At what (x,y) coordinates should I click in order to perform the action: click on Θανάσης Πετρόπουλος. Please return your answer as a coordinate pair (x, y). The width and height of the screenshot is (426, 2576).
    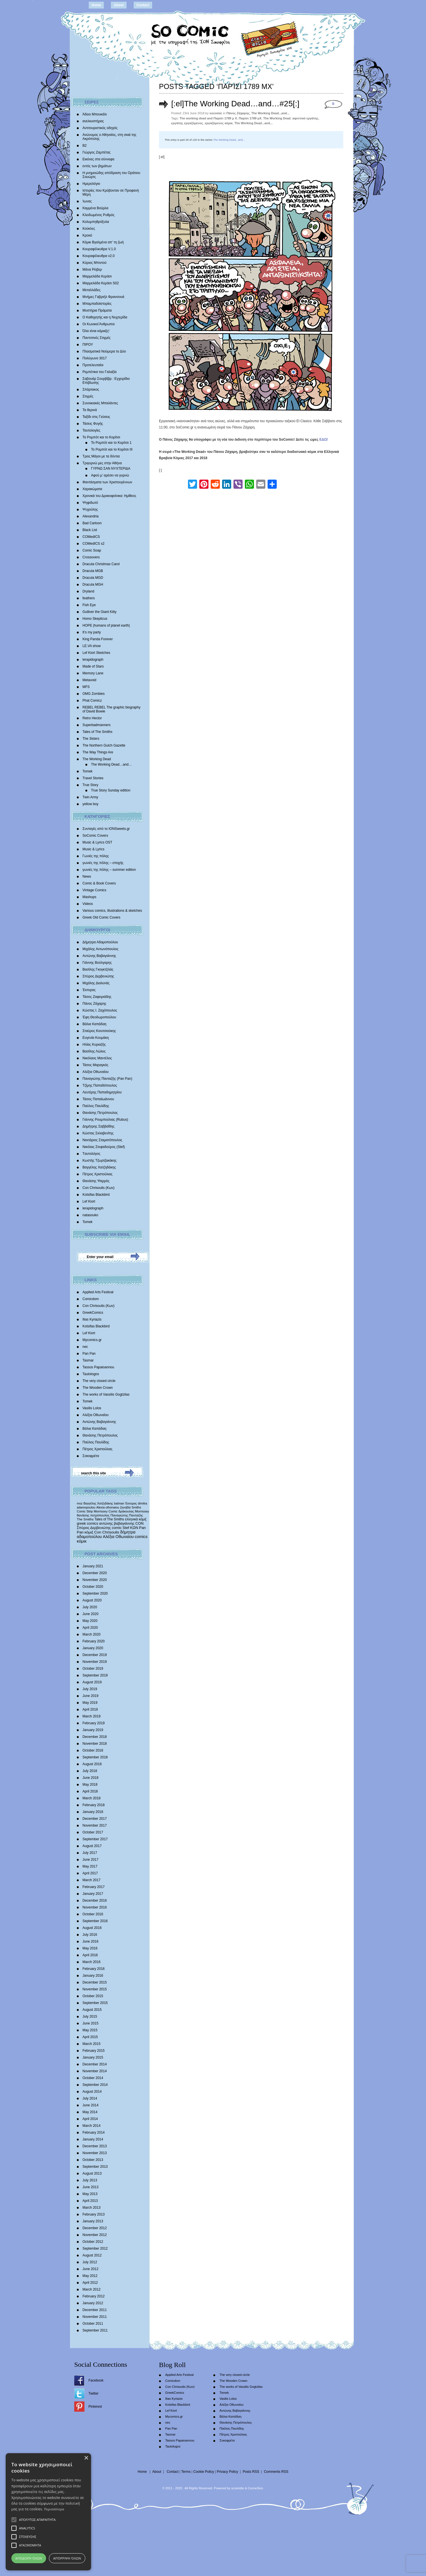
    Looking at the image, I should click on (100, 1113).